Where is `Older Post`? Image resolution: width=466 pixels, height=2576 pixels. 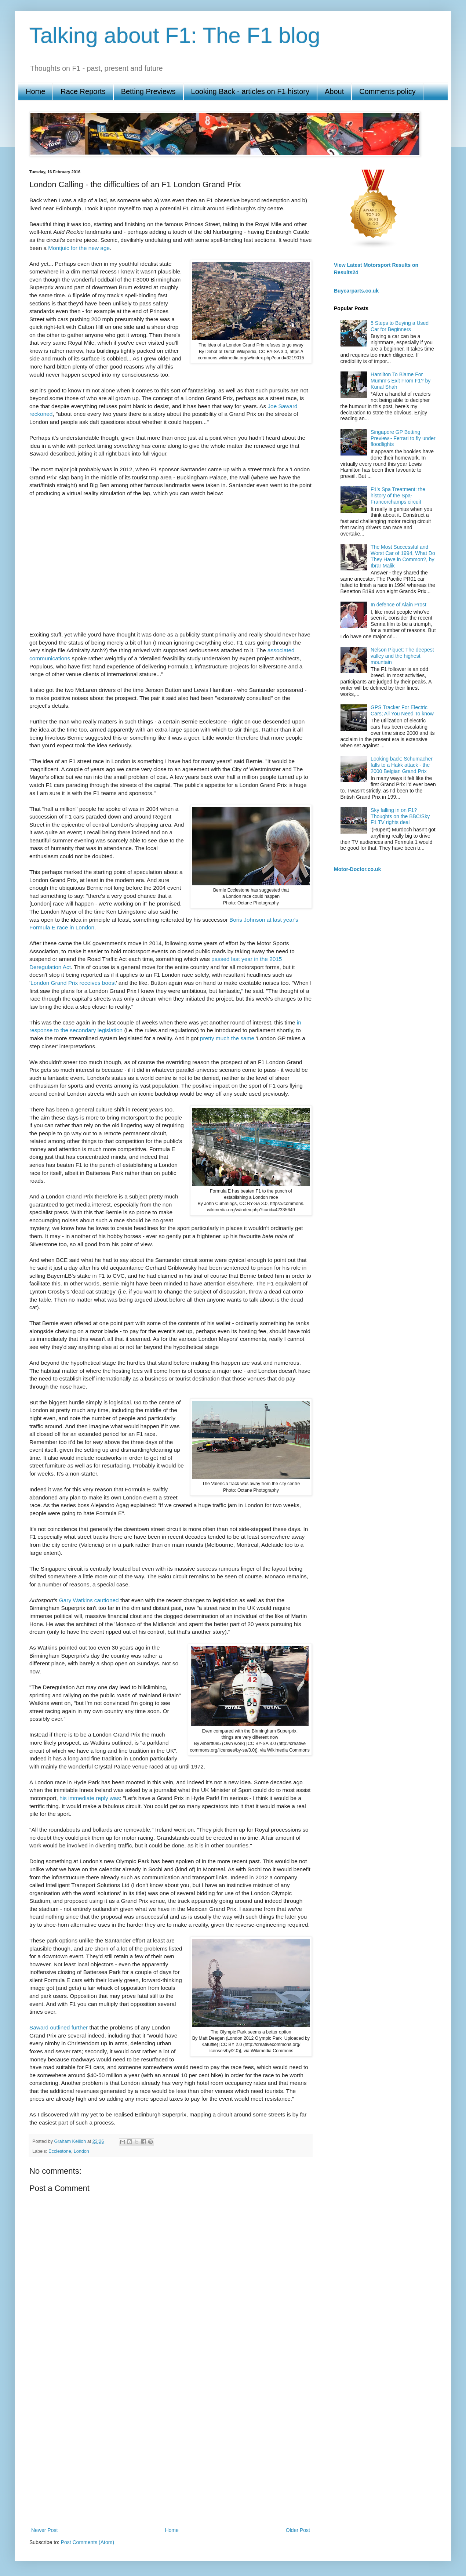
Older Post is located at coordinates (298, 2530).